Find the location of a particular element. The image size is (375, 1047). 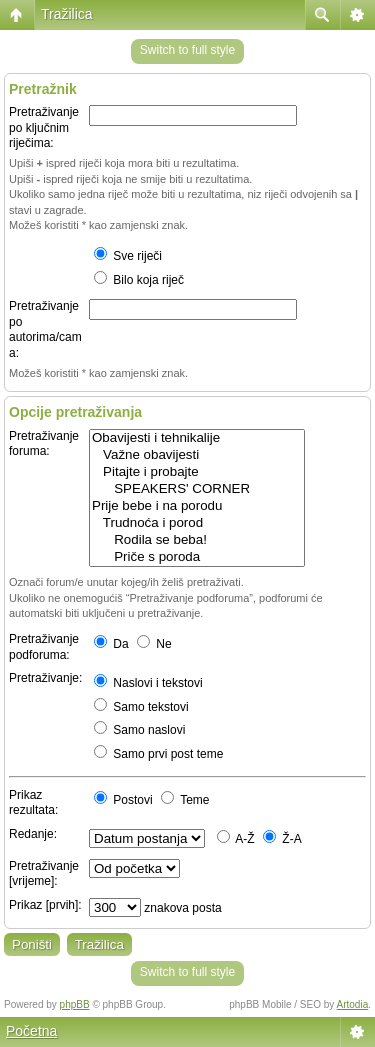

Da is located at coordinates (111, 644).